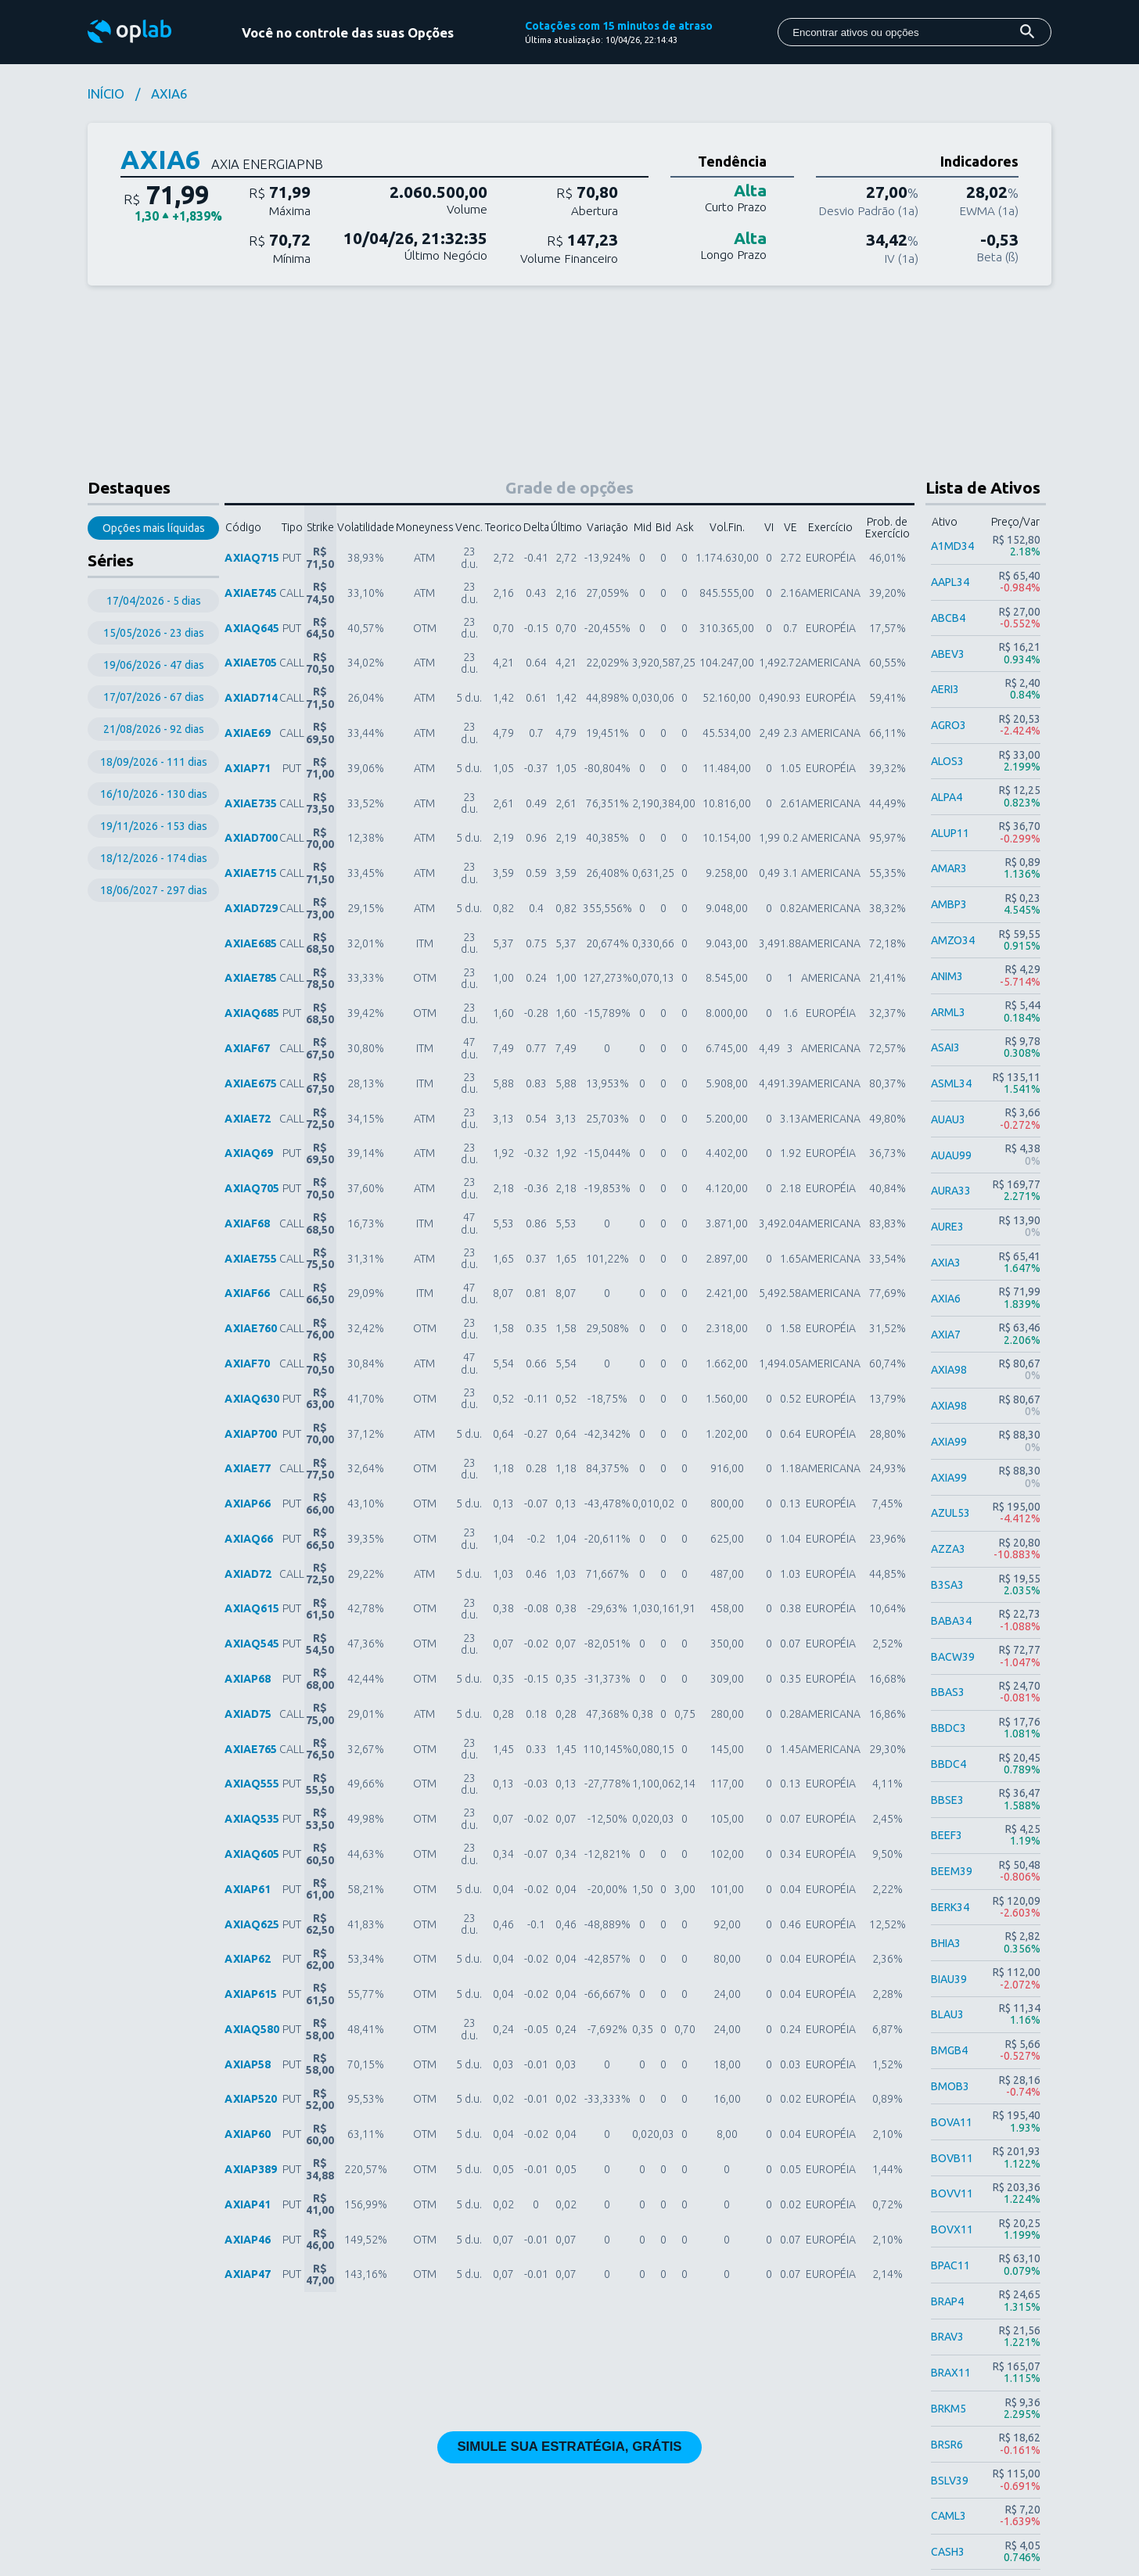 This screenshot has width=1139, height=2576. Describe the element at coordinates (251, 1434) in the screenshot. I see `AXIAP700` at that location.